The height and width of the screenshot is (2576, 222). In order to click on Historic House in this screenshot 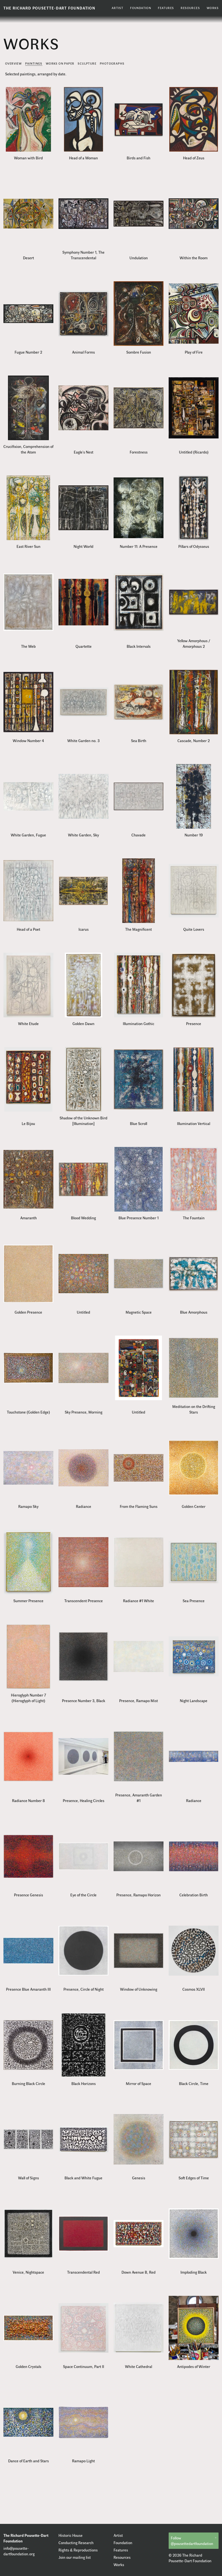, I will do `click(71, 2535)`.